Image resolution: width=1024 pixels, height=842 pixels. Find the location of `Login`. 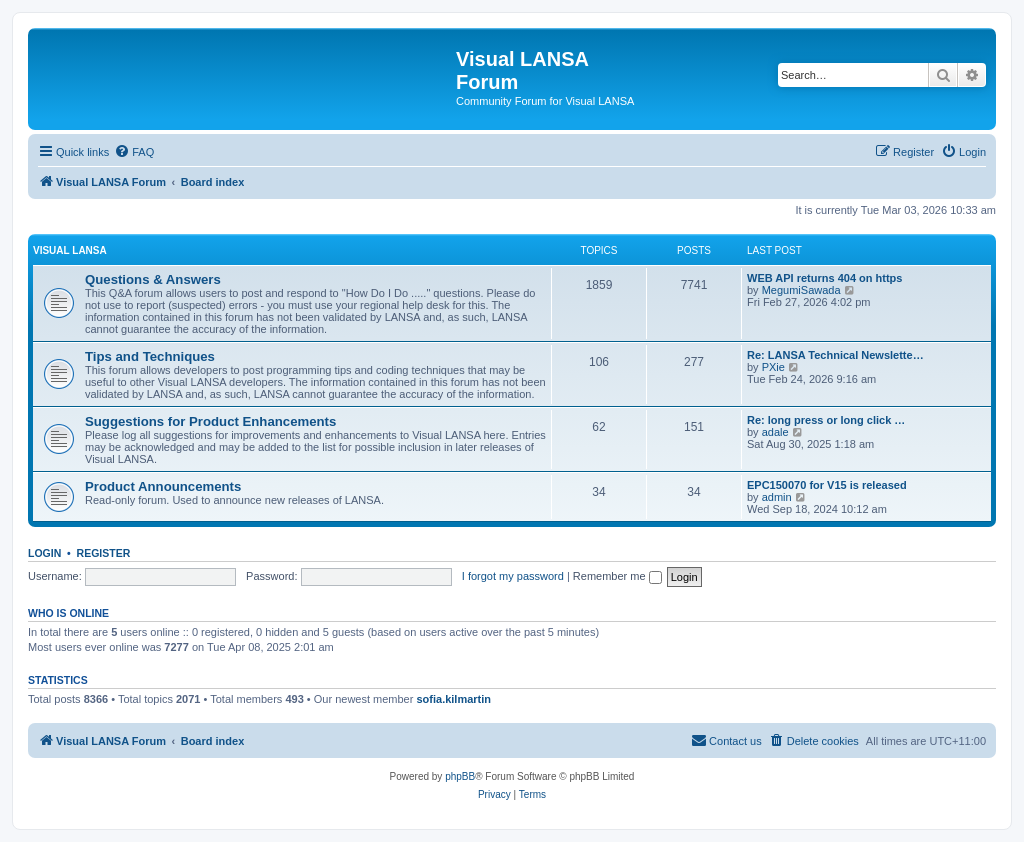

Login is located at coordinates (44, 553).